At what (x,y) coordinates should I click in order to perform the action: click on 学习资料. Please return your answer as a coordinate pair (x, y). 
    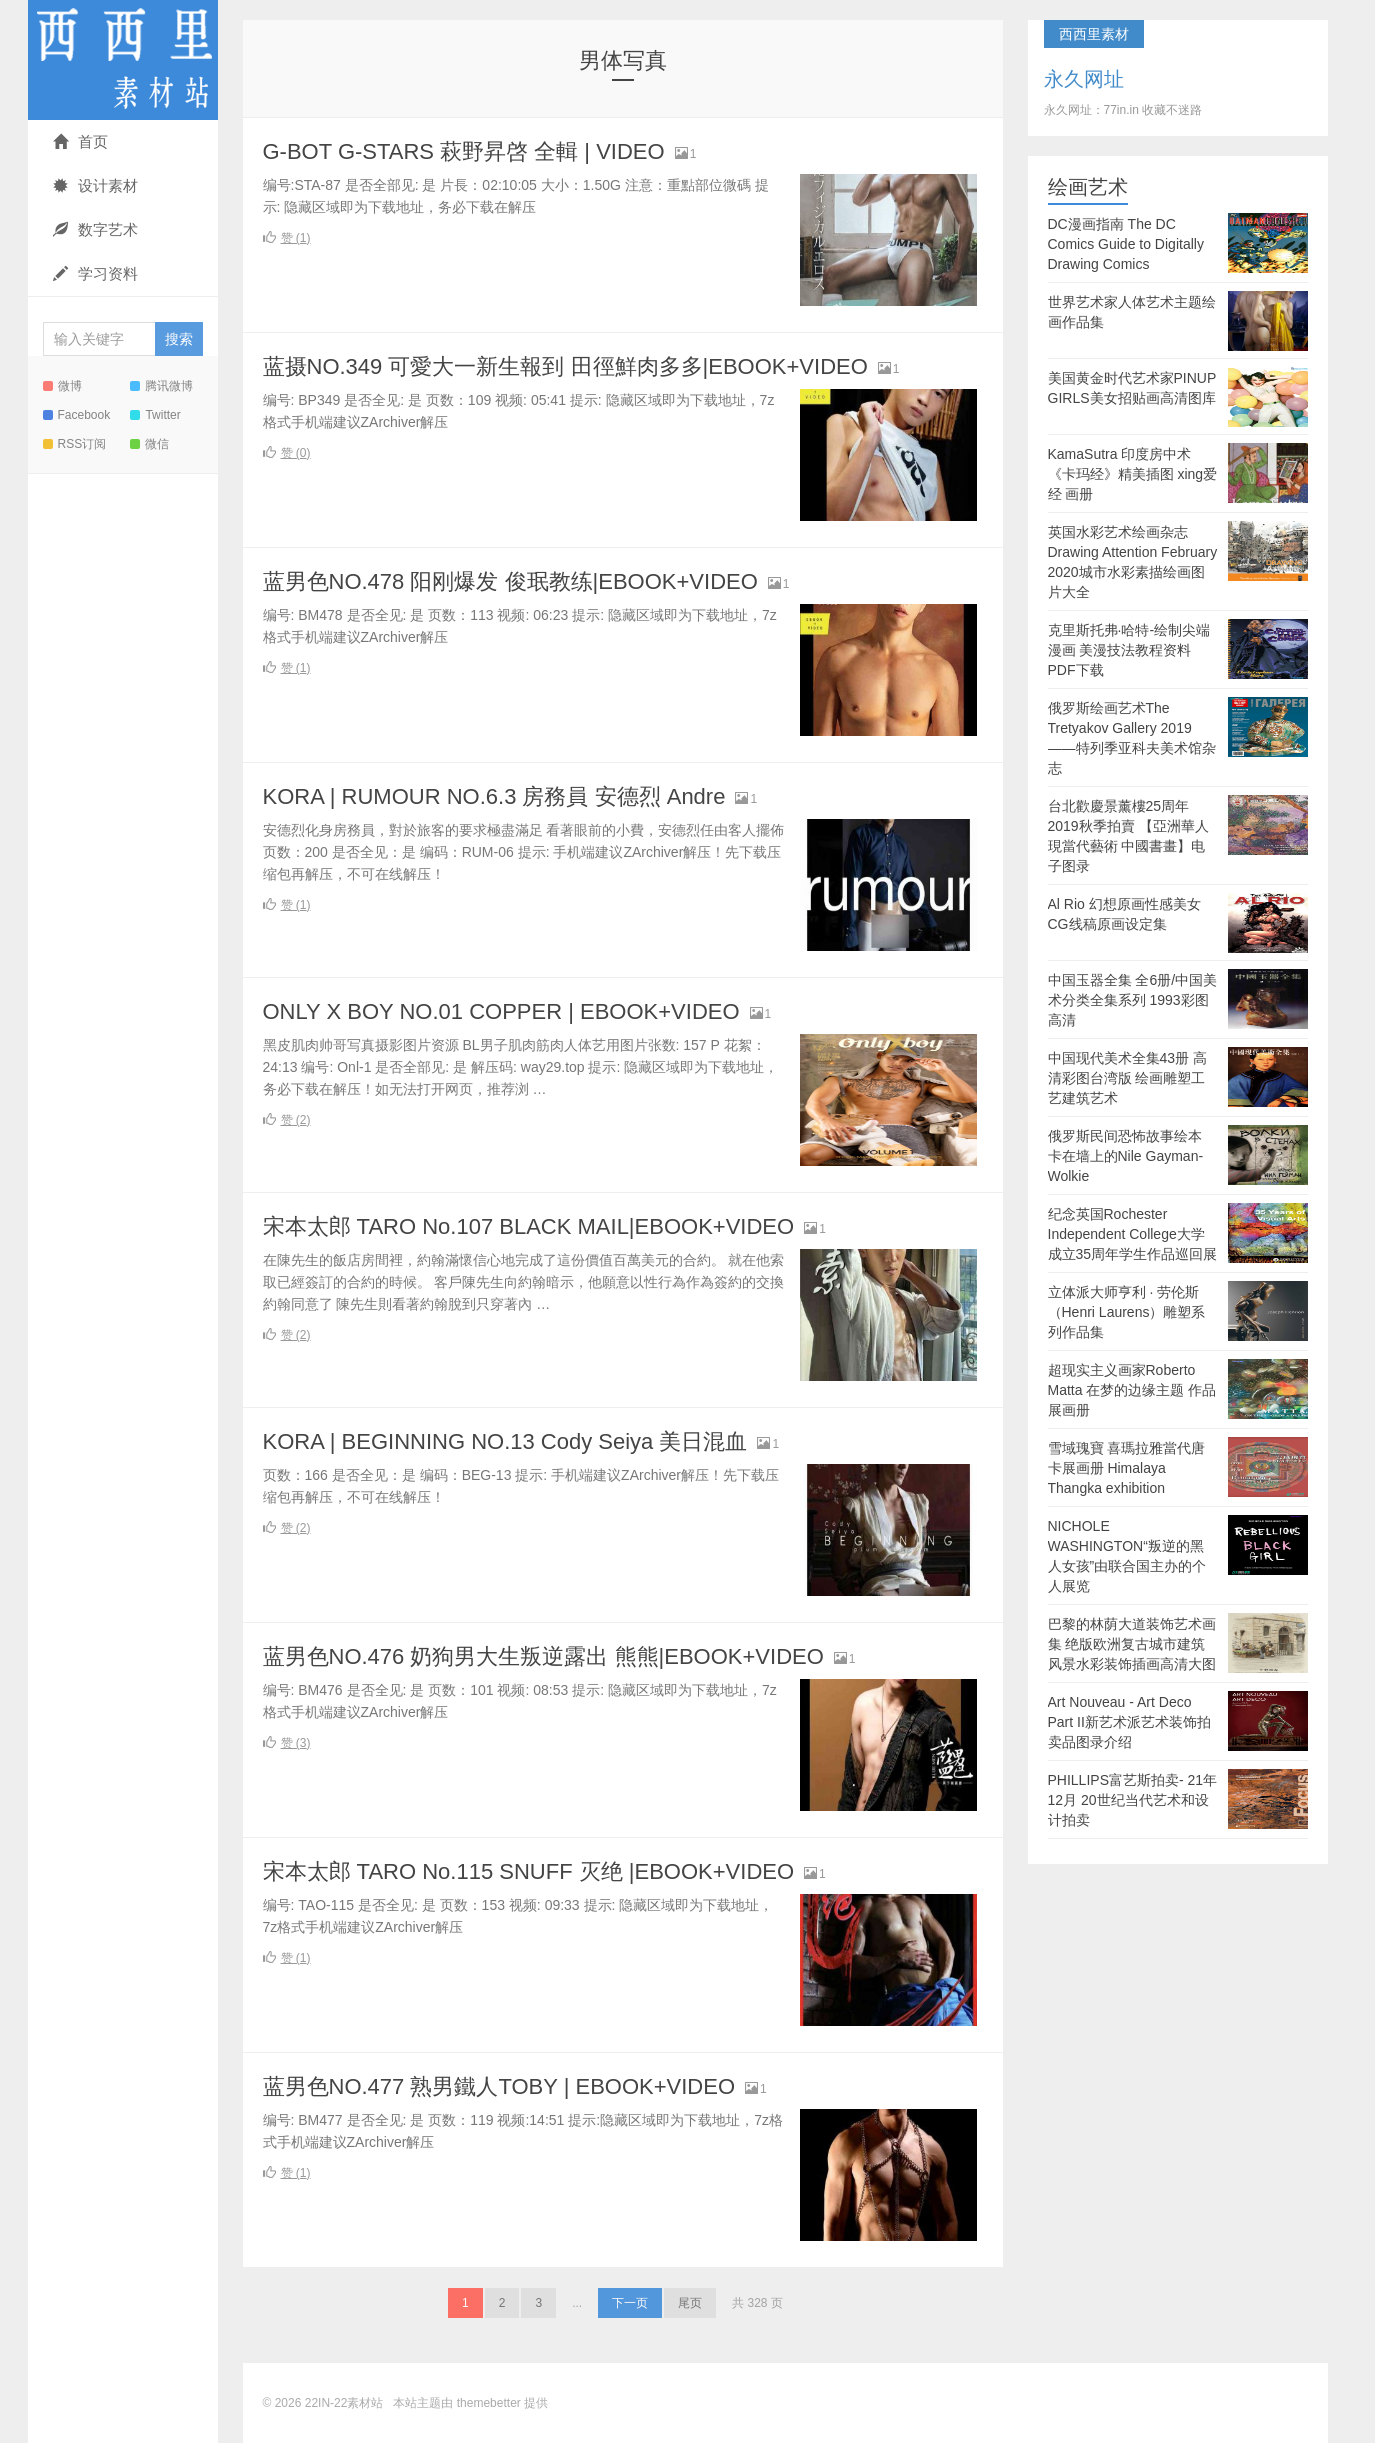
    Looking at the image, I should click on (95, 273).